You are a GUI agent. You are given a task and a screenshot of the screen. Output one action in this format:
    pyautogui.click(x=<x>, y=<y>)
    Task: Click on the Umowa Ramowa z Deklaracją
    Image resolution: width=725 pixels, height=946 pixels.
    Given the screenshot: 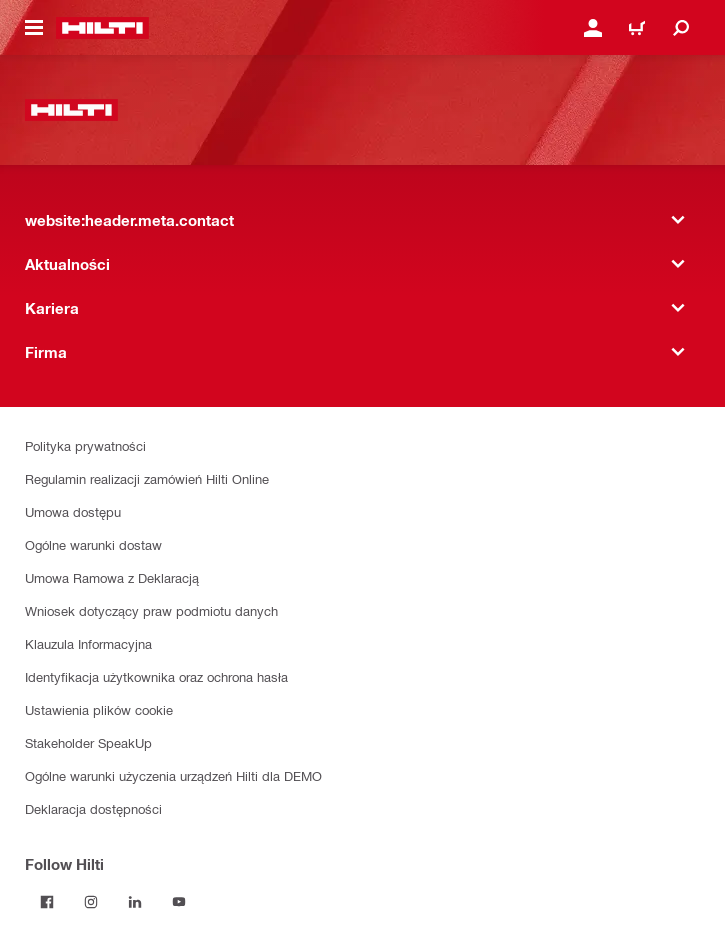 What is the action you would take?
    pyautogui.click(x=112, y=577)
    